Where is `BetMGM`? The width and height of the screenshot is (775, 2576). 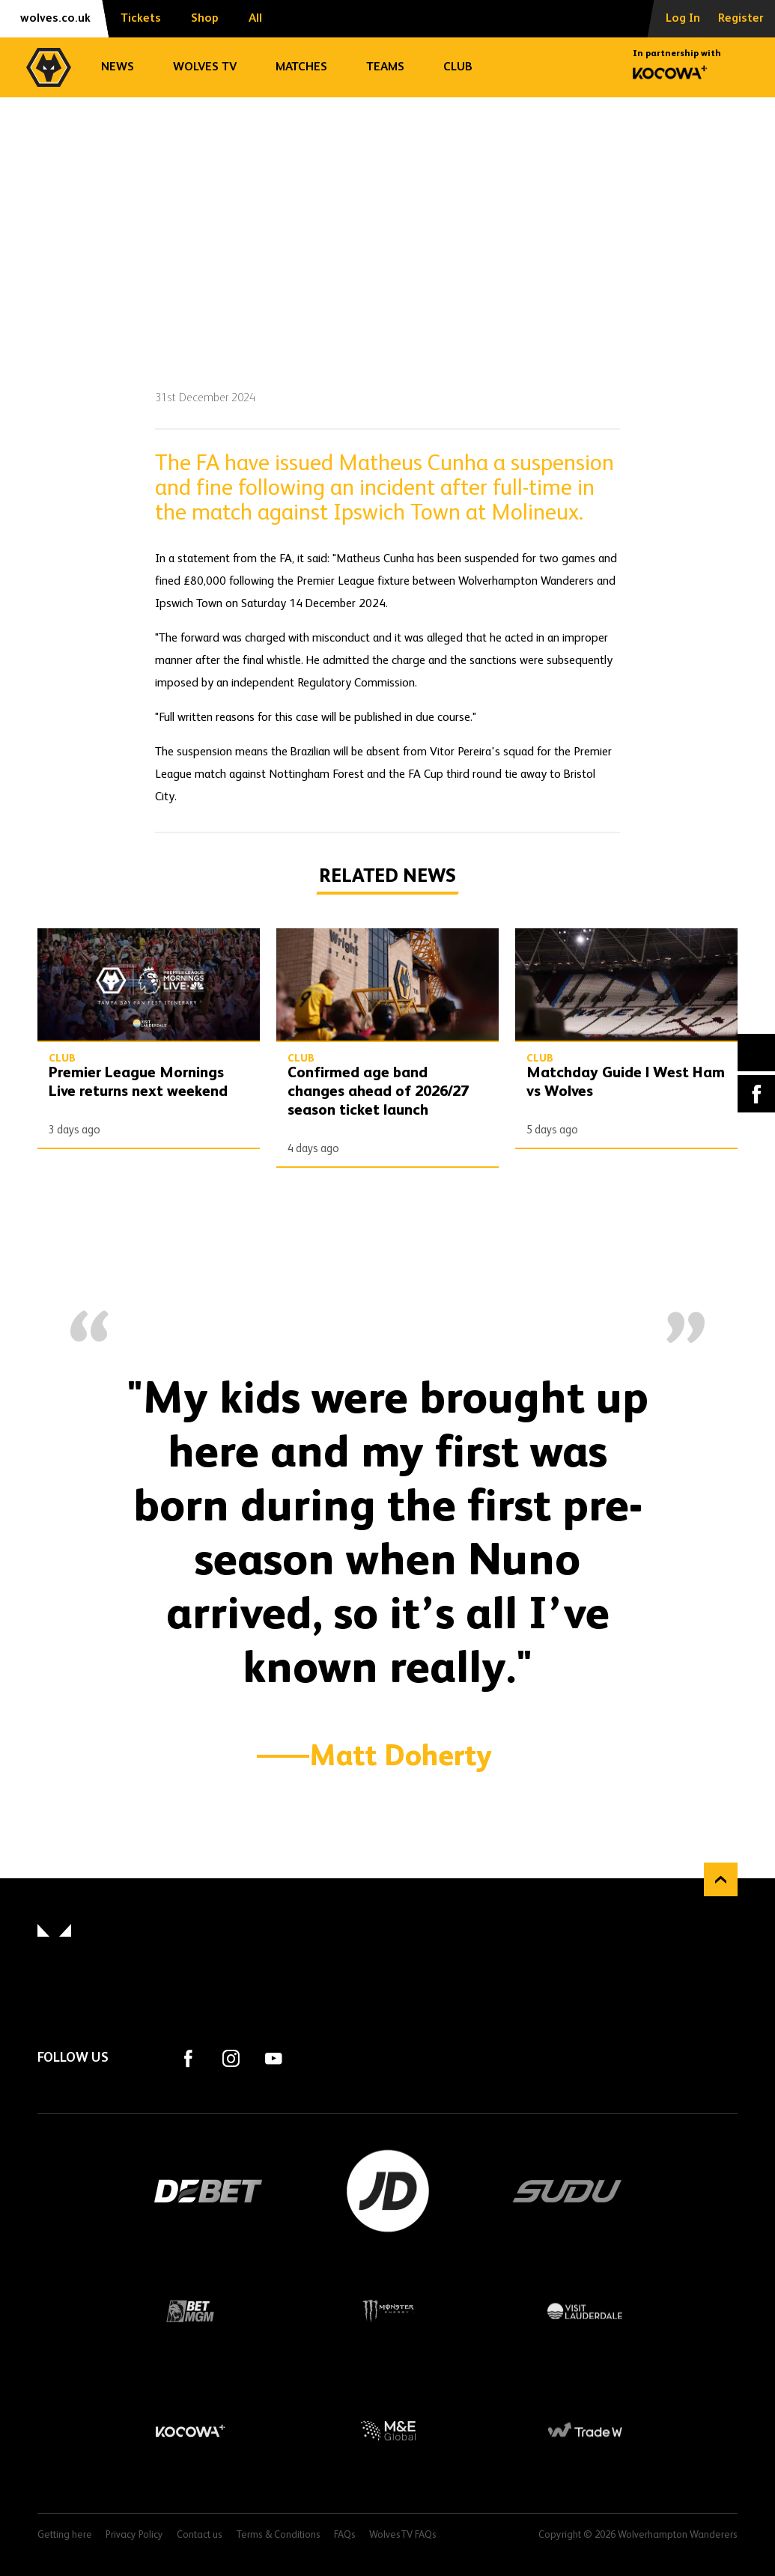 BetMGM is located at coordinates (190, 2311).